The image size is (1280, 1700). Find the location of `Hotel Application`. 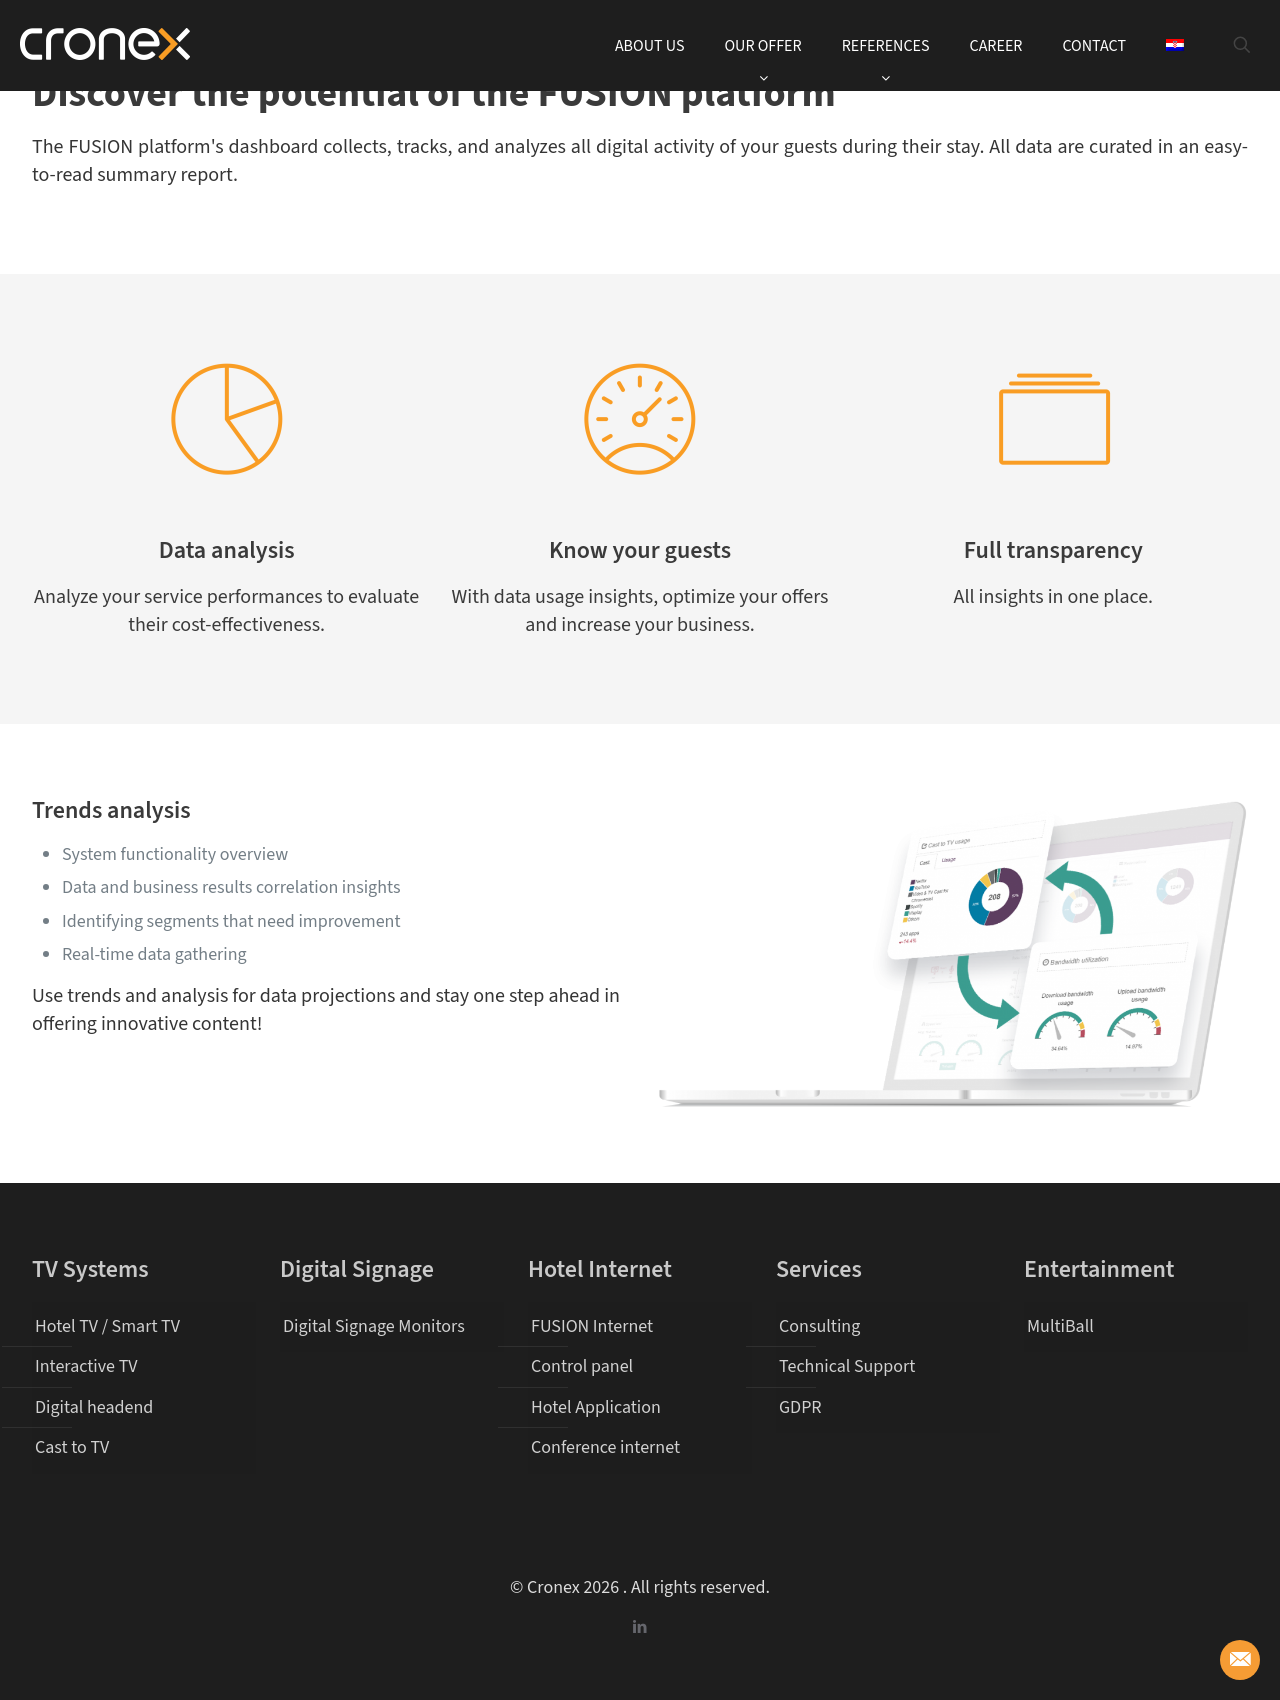

Hotel Application is located at coordinates (596, 1407).